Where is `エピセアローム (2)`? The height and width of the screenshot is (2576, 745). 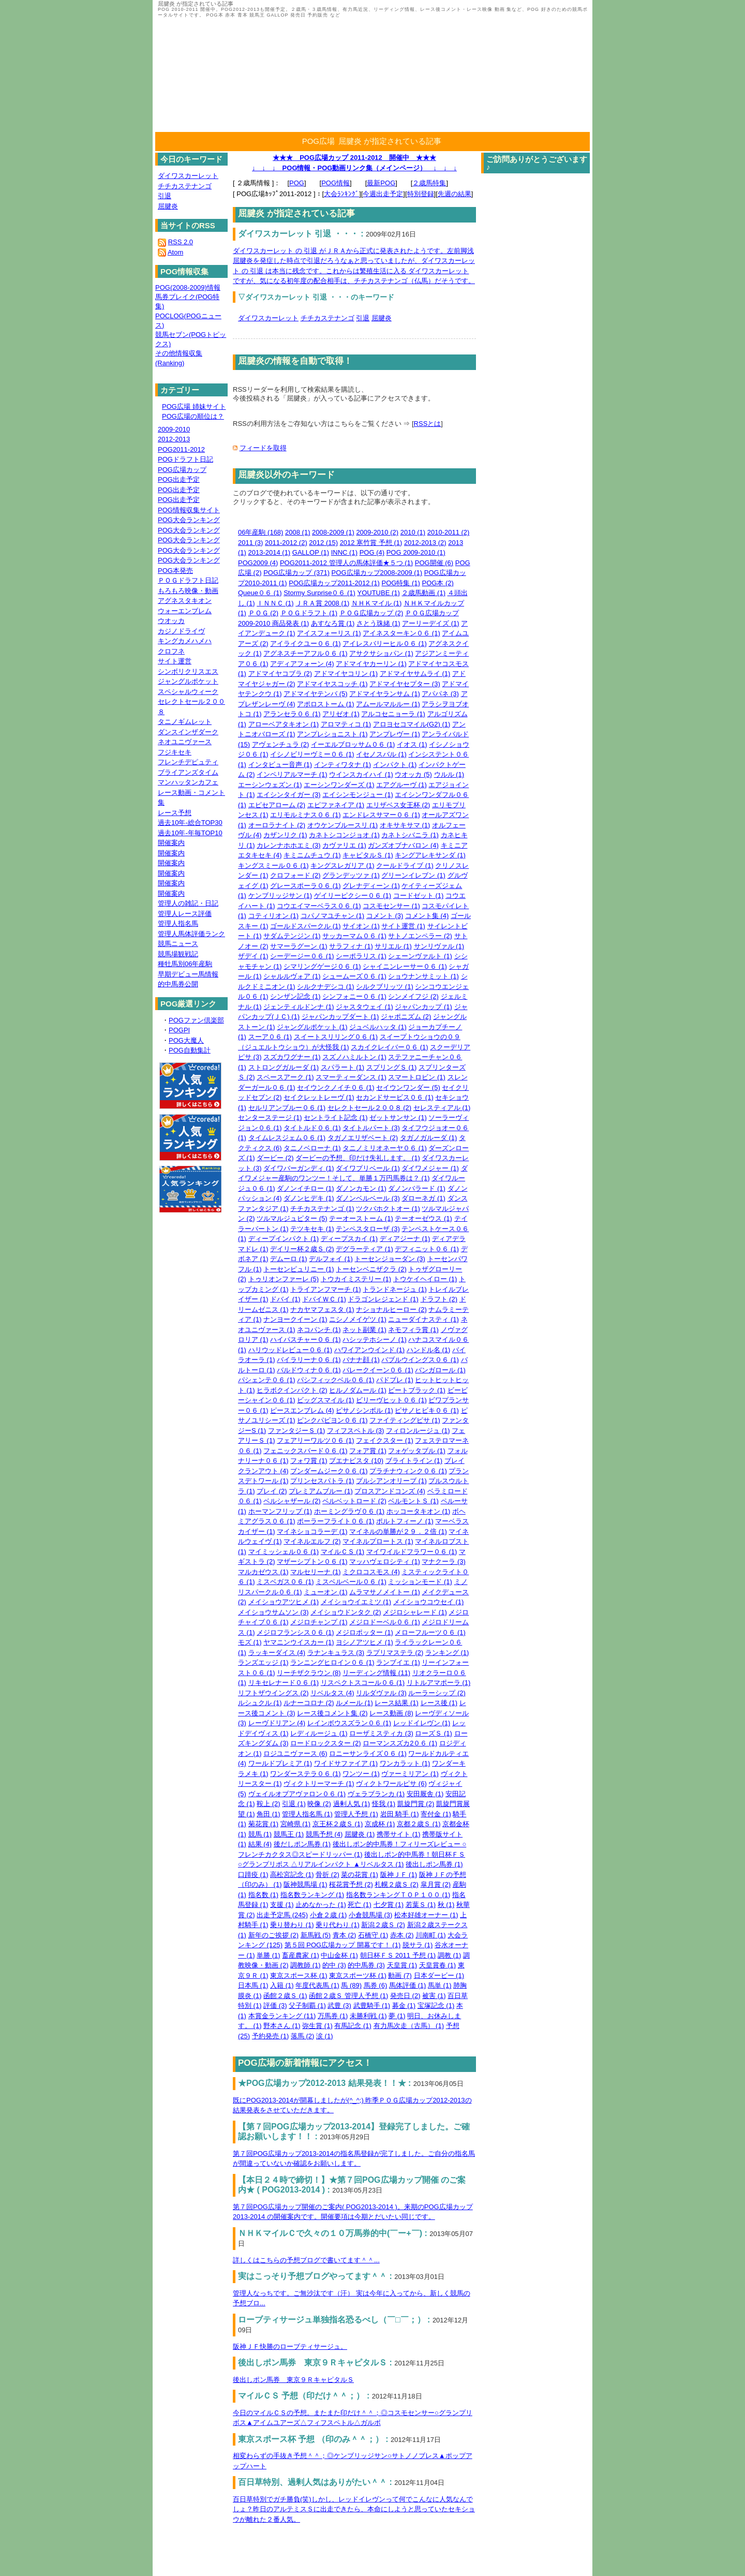 エピセアローム (2) is located at coordinates (277, 805).